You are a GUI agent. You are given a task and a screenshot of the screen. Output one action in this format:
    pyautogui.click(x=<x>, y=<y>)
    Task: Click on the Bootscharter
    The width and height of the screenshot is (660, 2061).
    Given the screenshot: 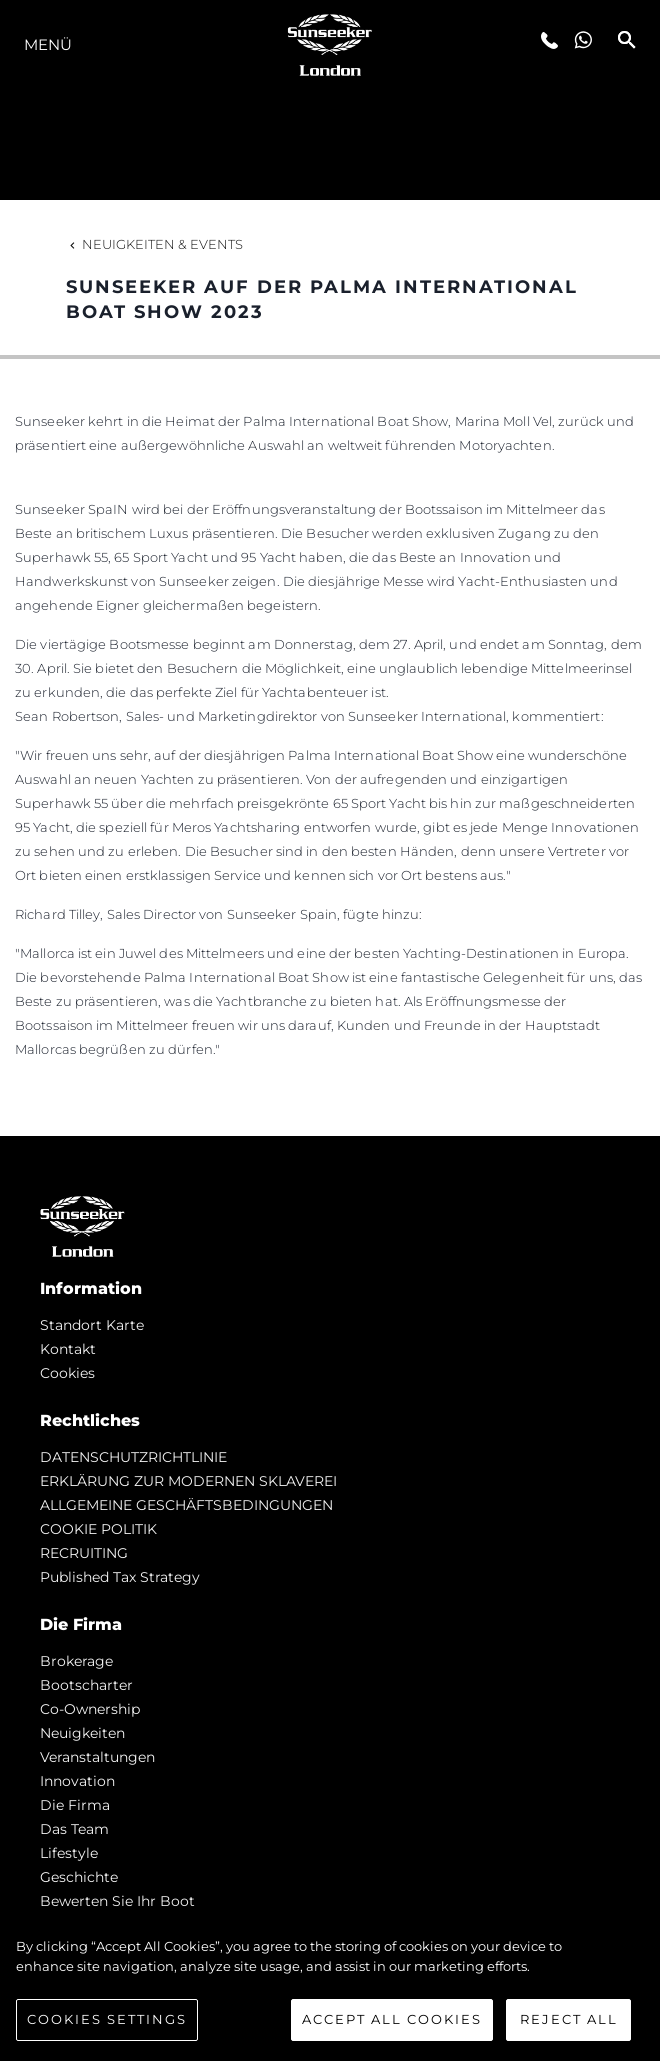 What is the action you would take?
    pyautogui.click(x=86, y=1685)
    